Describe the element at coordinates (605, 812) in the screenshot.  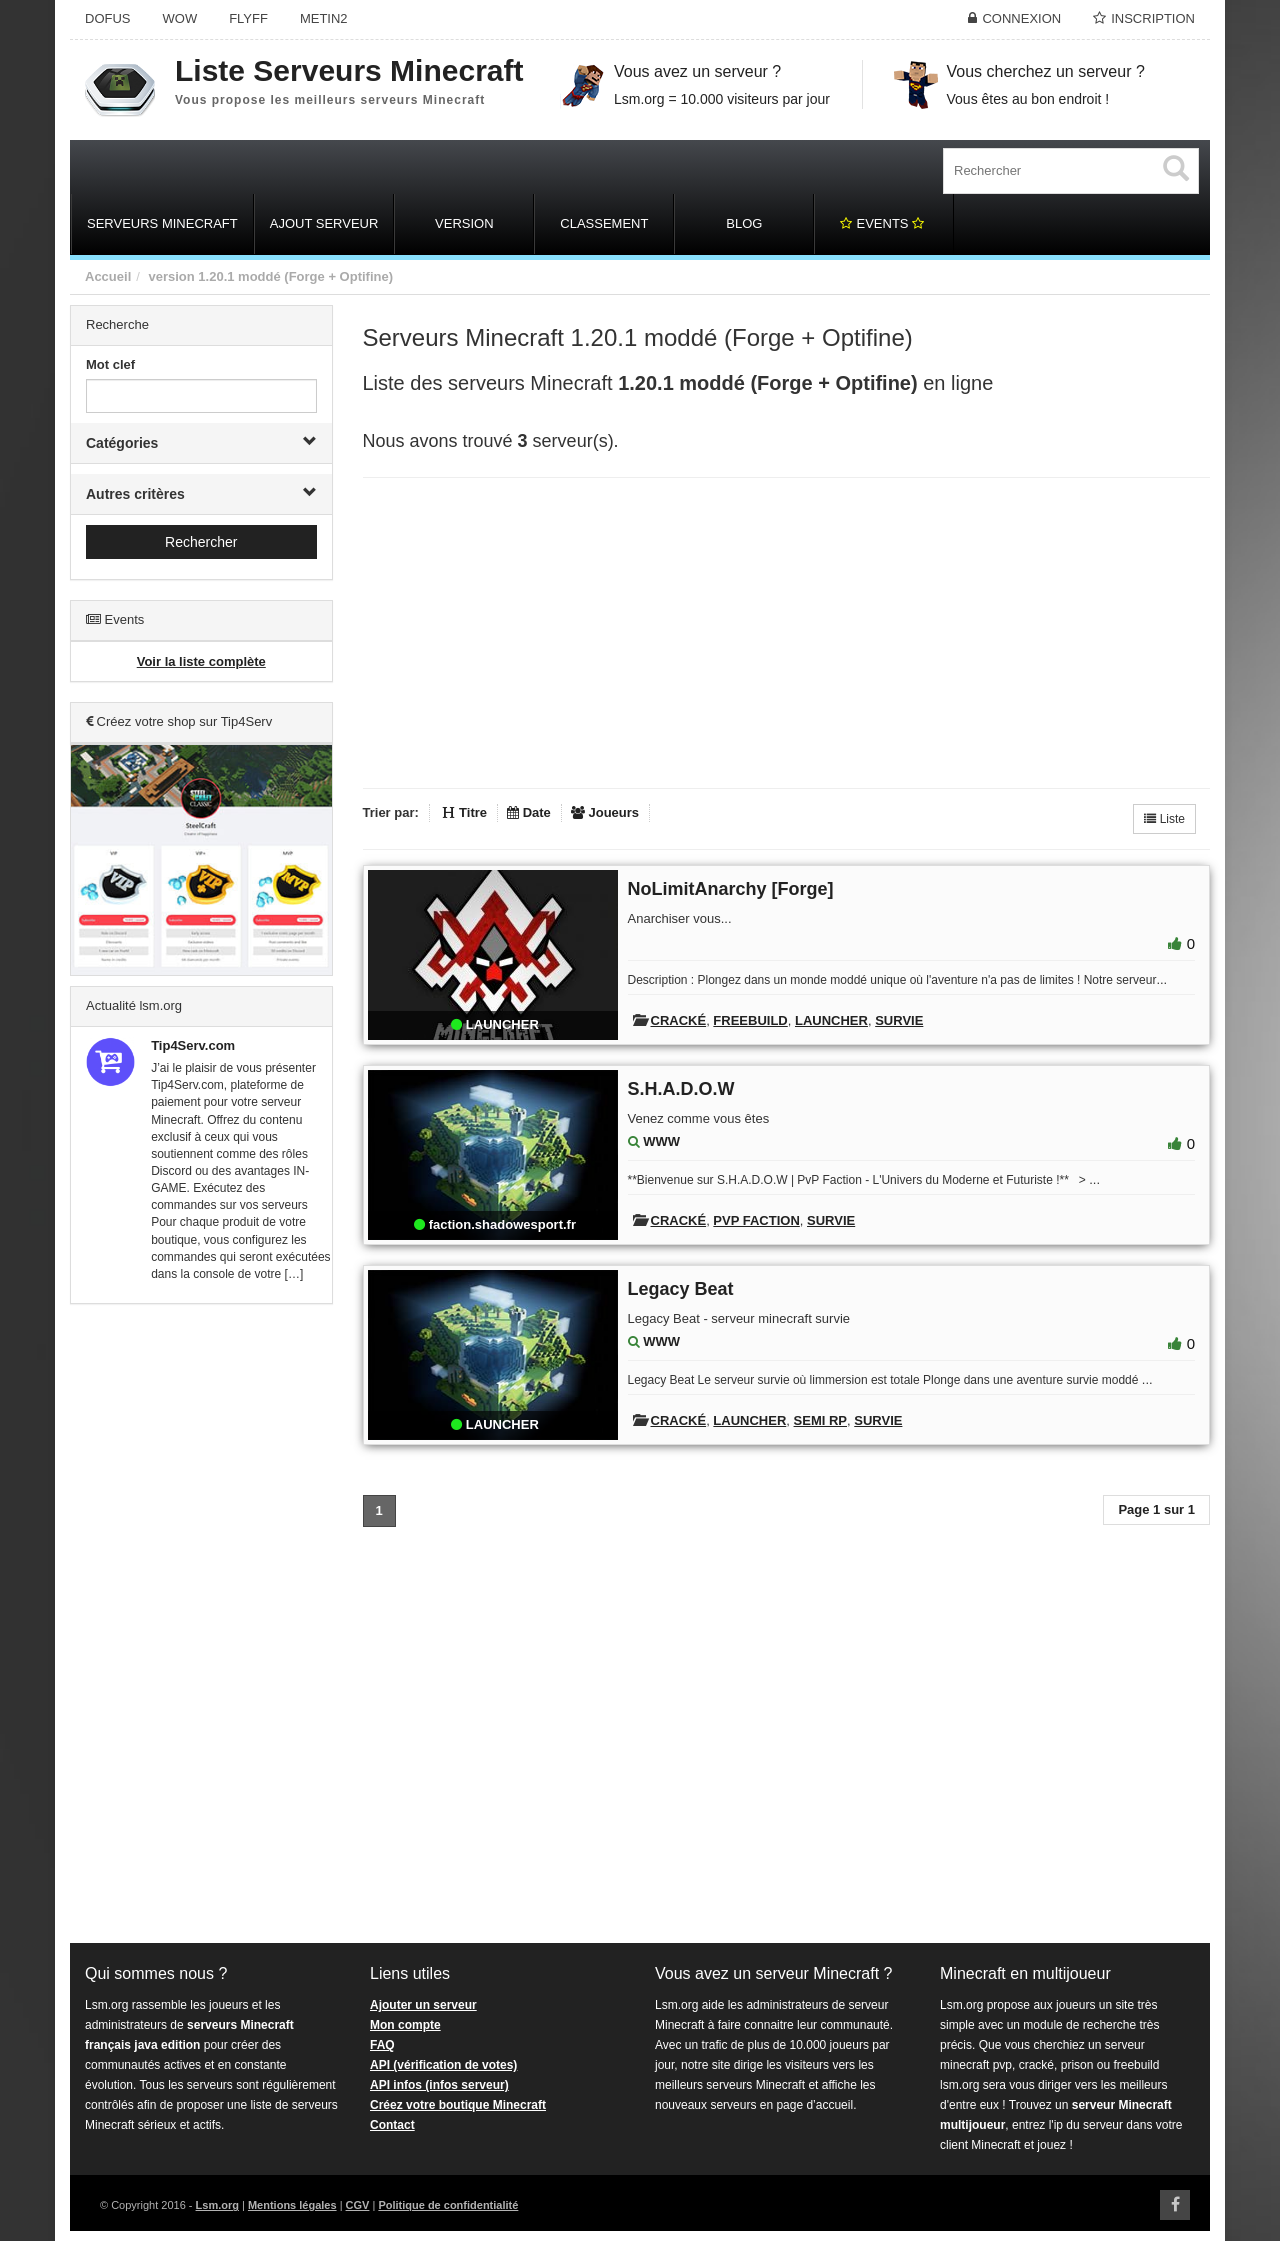
I see `Joueurs` at that location.